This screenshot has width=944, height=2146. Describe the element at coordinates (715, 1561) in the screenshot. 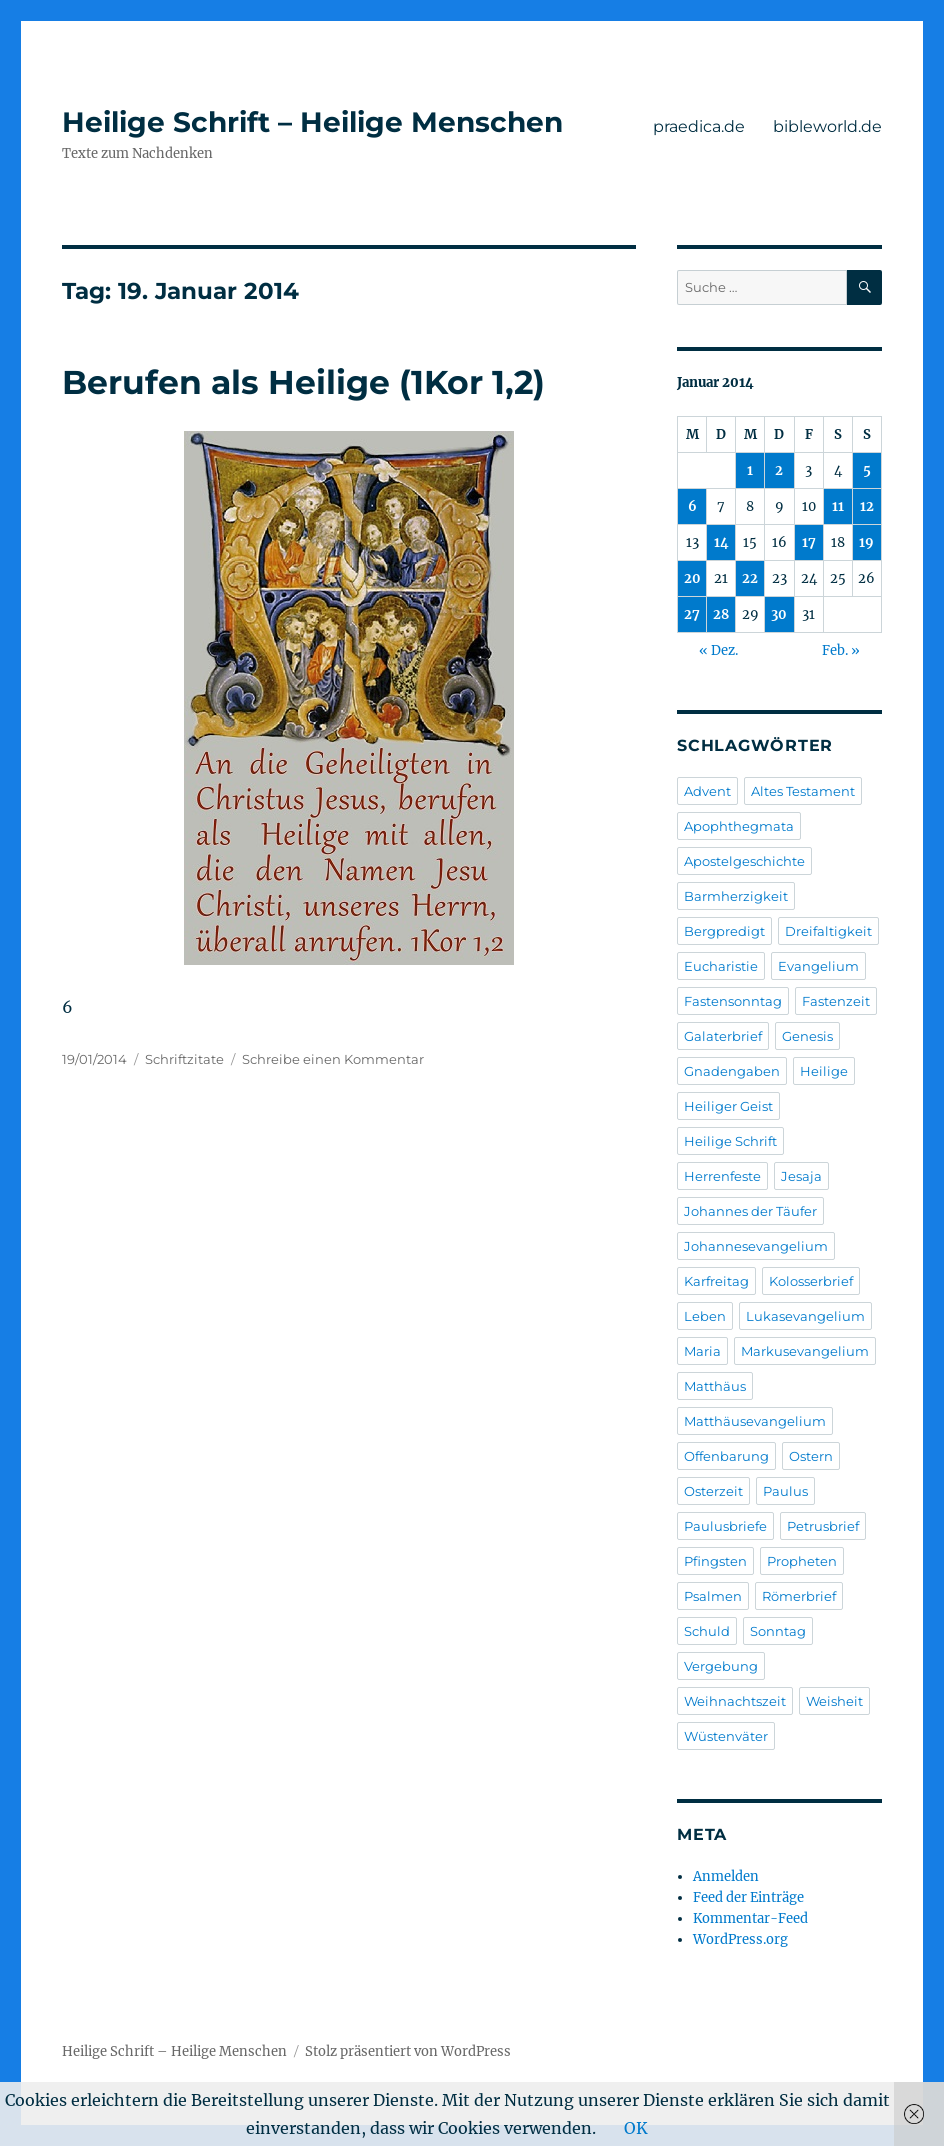

I see `Pfingsten` at that location.